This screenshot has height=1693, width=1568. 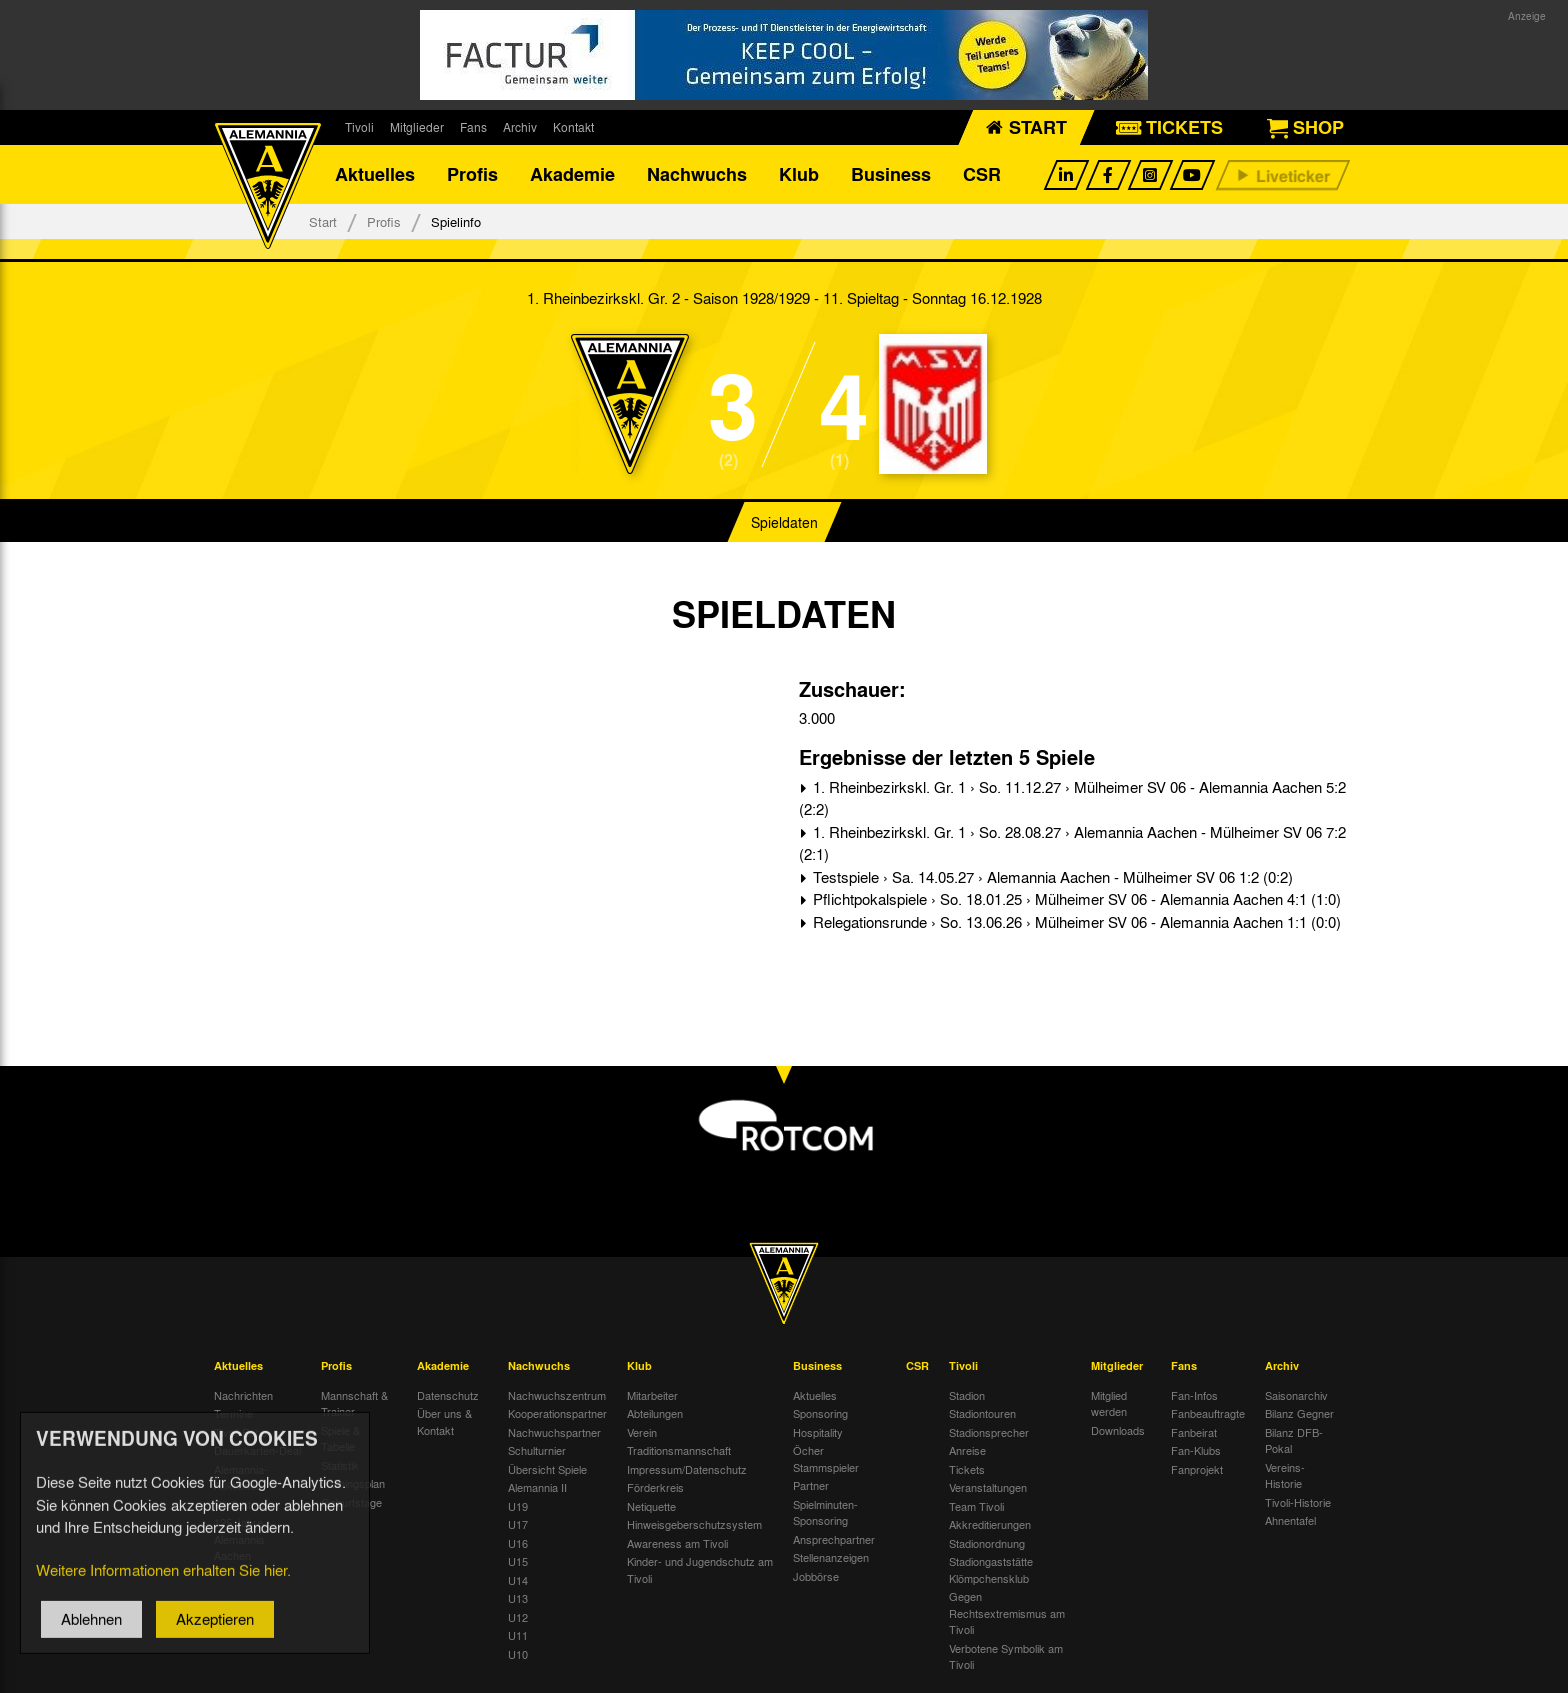 I want to click on Testspiele › Sa. 14.05.27 › Alemannia Aachen - Mülheimer SV 06 1:2 (0:2), so click(x=1051, y=878).